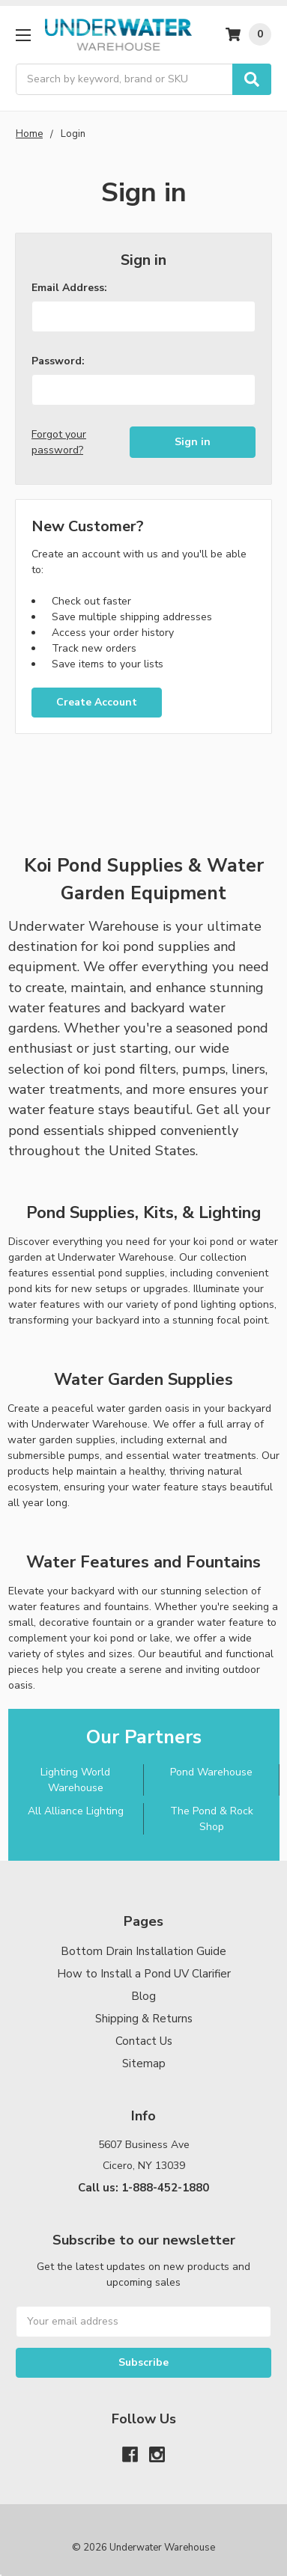 The image size is (287, 2576). Describe the element at coordinates (58, 361) in the screenshot. I see `Password:` at that location.